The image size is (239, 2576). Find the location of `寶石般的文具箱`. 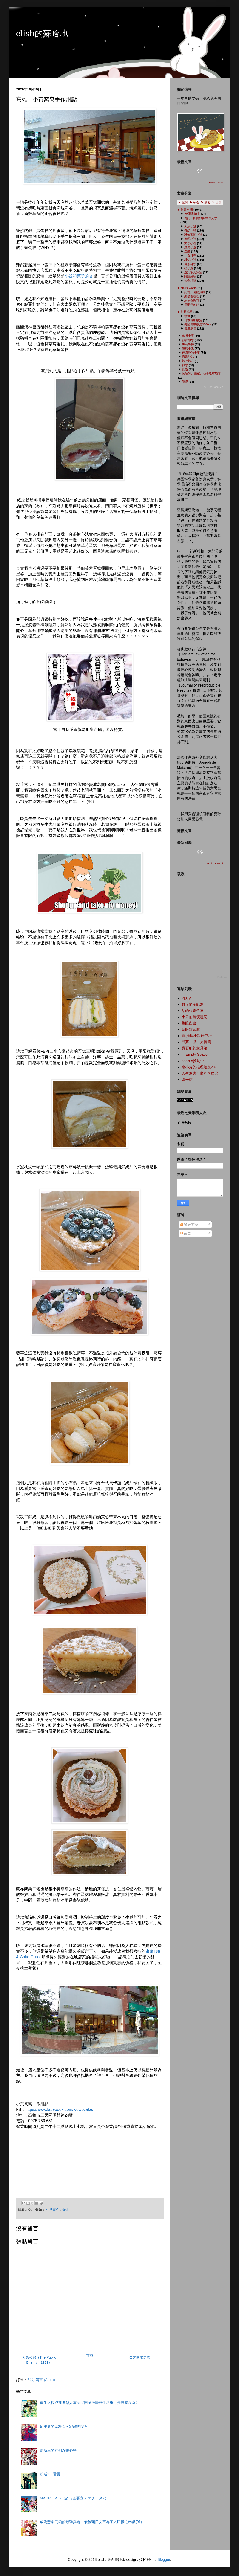

寶石般的文具箱 is located at coordinates (194, 1048).